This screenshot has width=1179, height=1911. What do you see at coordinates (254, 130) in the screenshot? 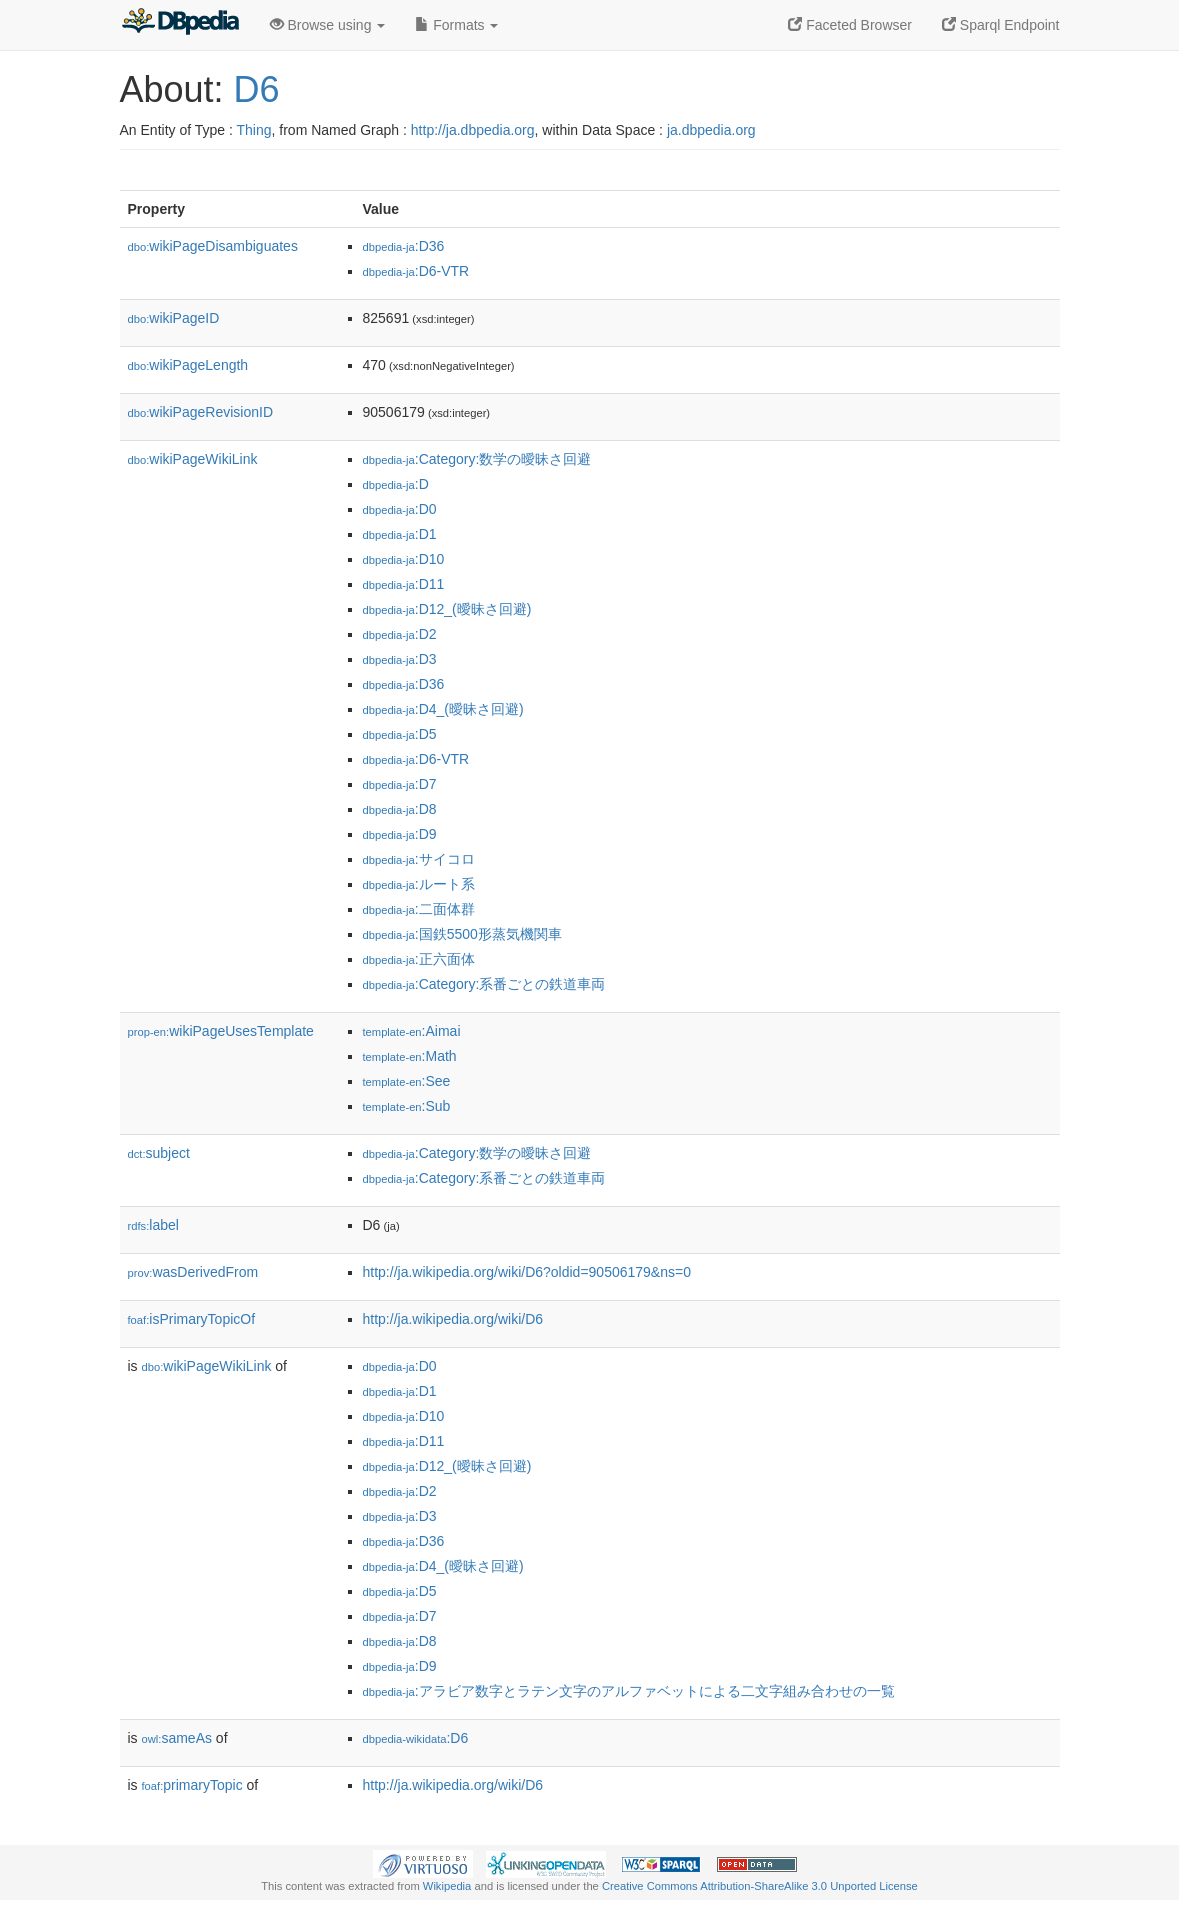
I see `Thing` at bounding box center [254, 130].